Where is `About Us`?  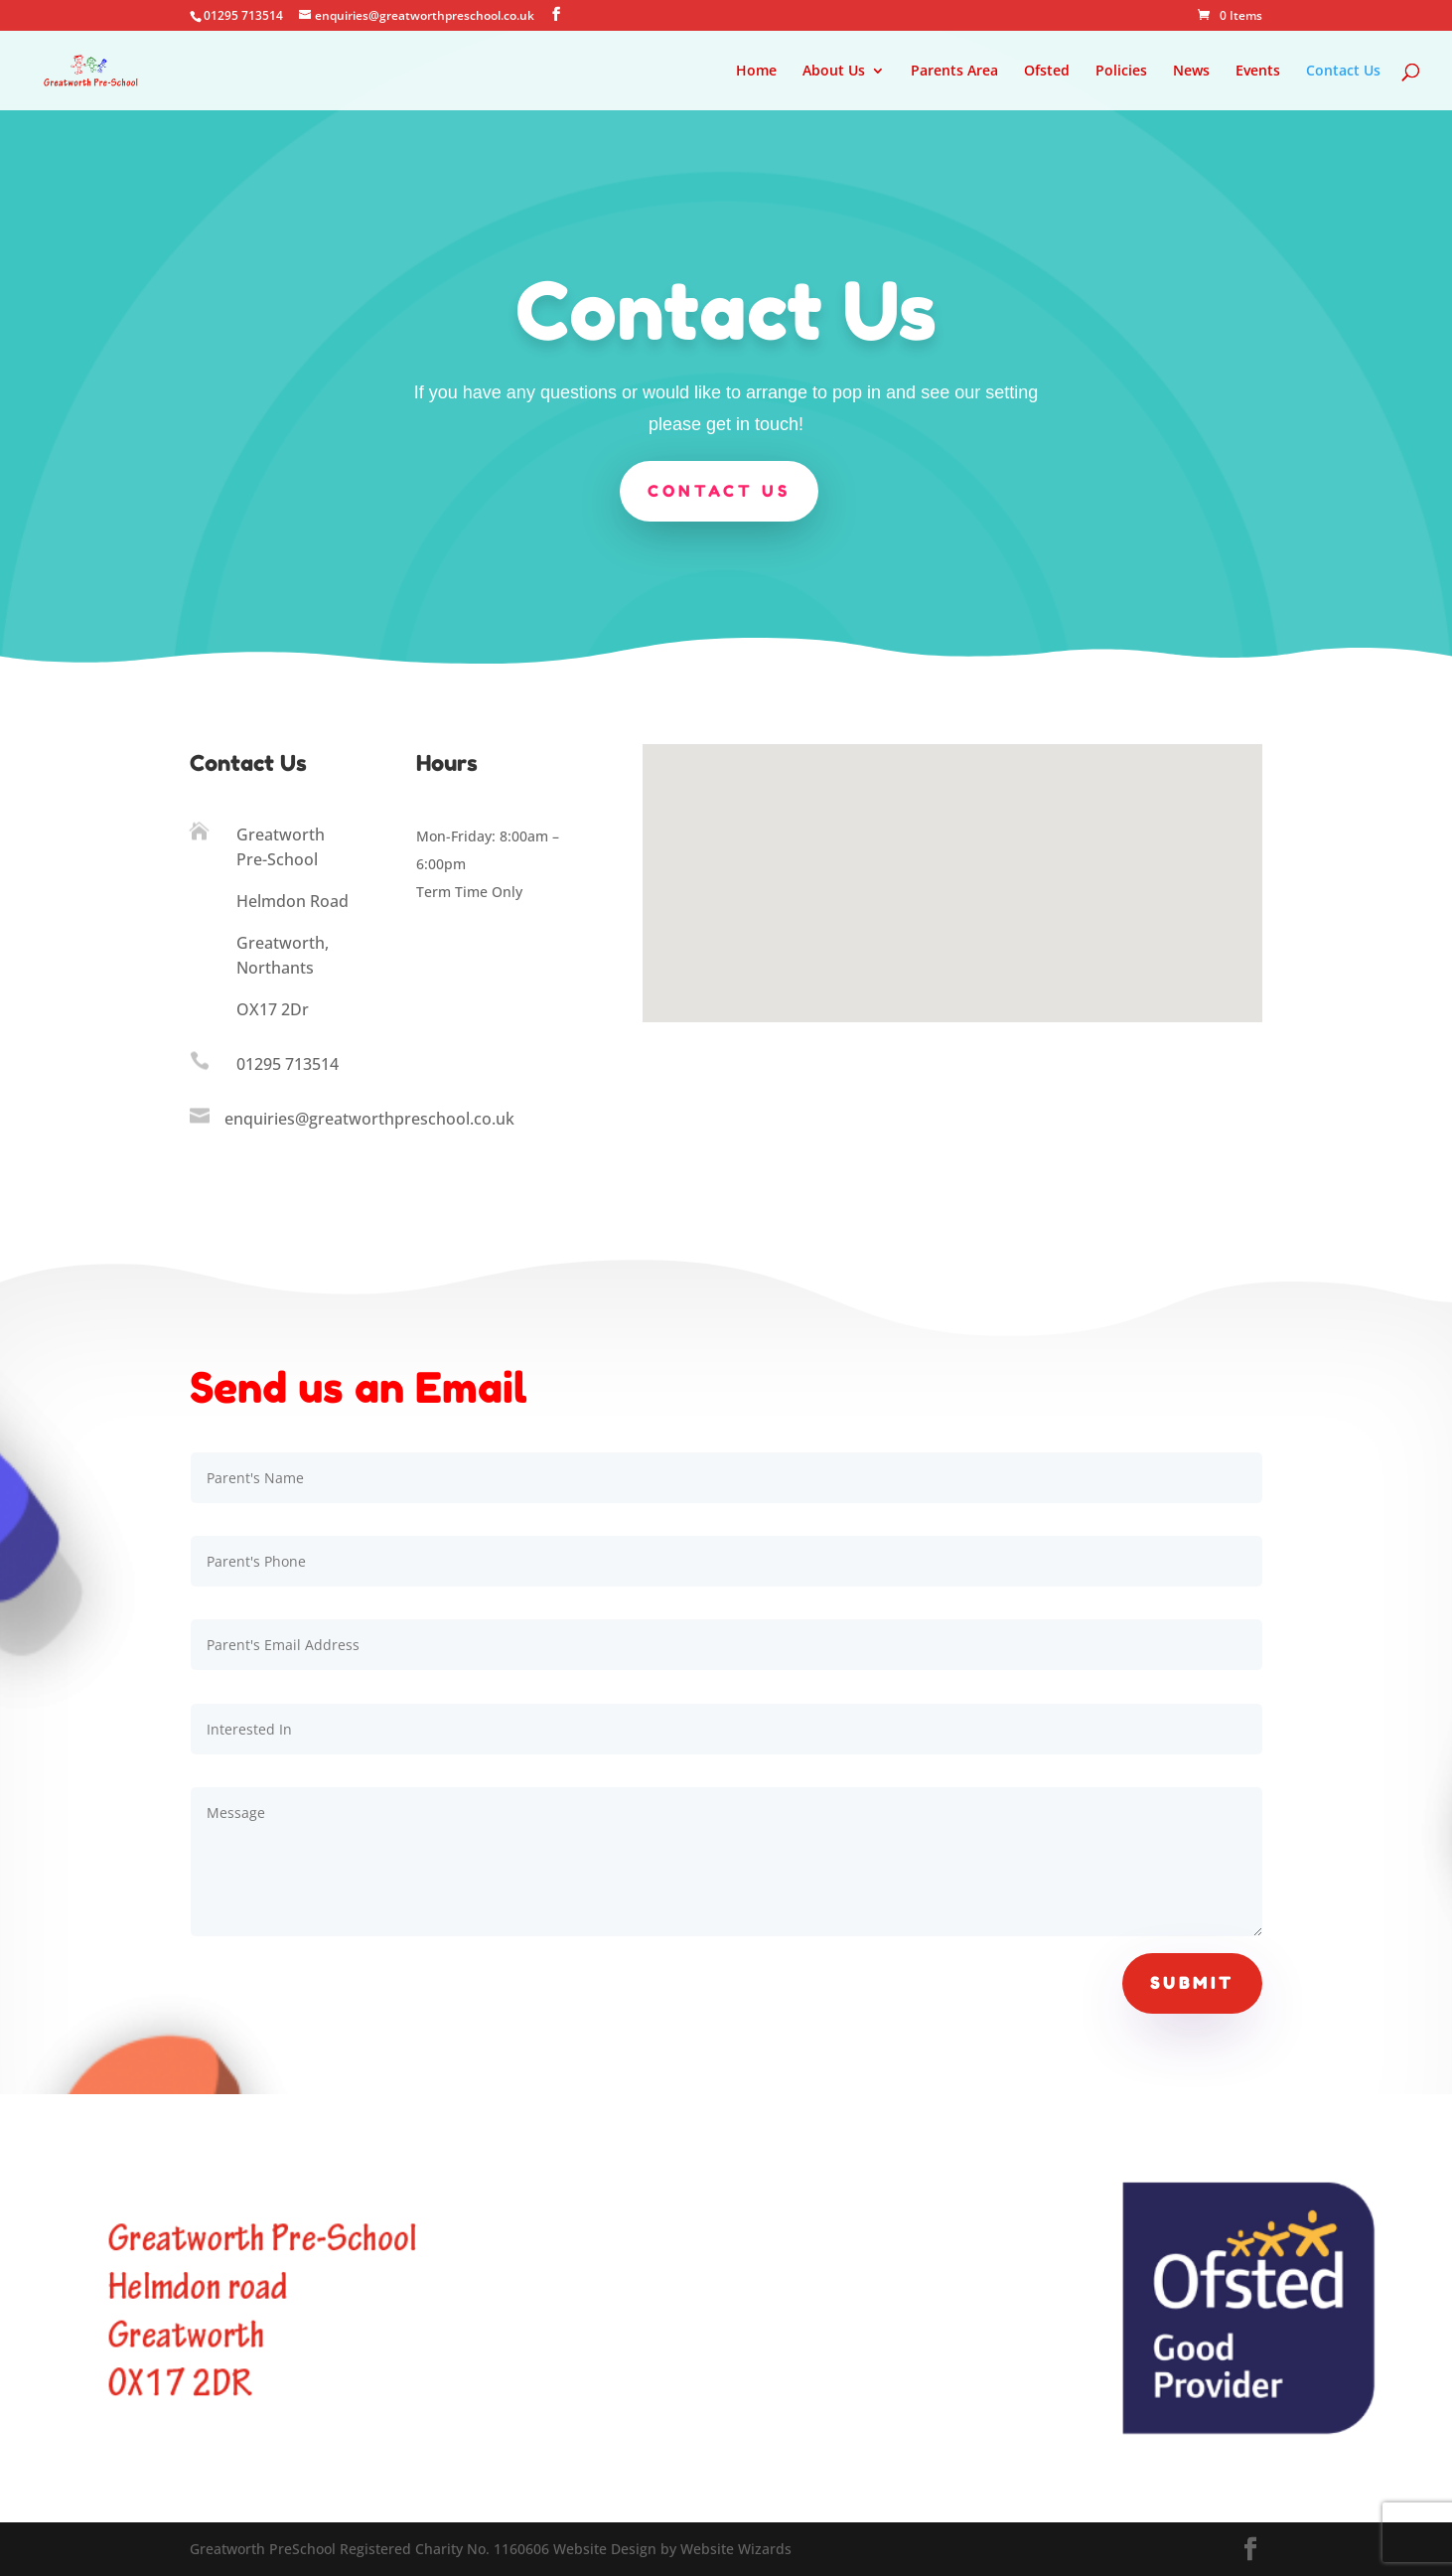
About Us is located at coordinates (833, 71).